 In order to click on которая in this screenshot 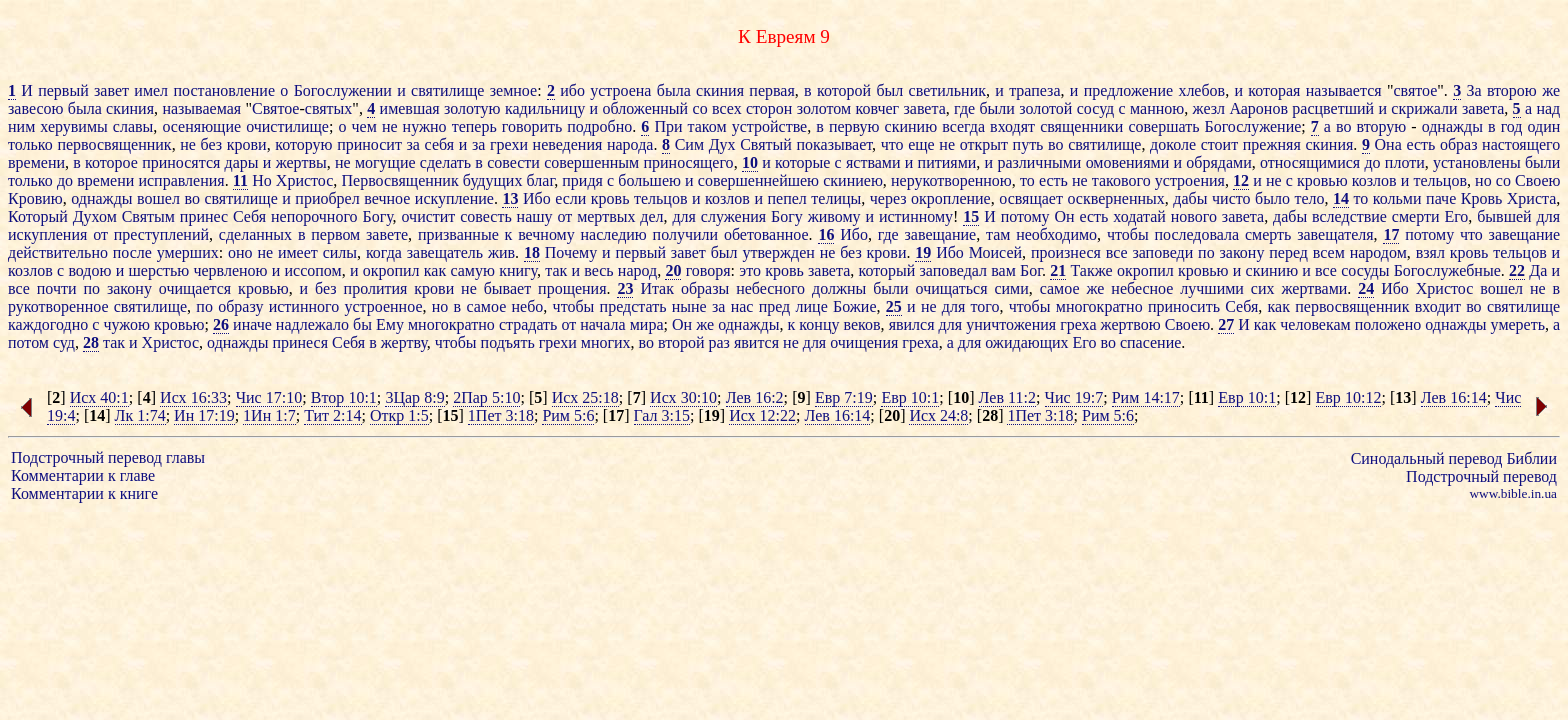, I will do `click(1274, 90)`.